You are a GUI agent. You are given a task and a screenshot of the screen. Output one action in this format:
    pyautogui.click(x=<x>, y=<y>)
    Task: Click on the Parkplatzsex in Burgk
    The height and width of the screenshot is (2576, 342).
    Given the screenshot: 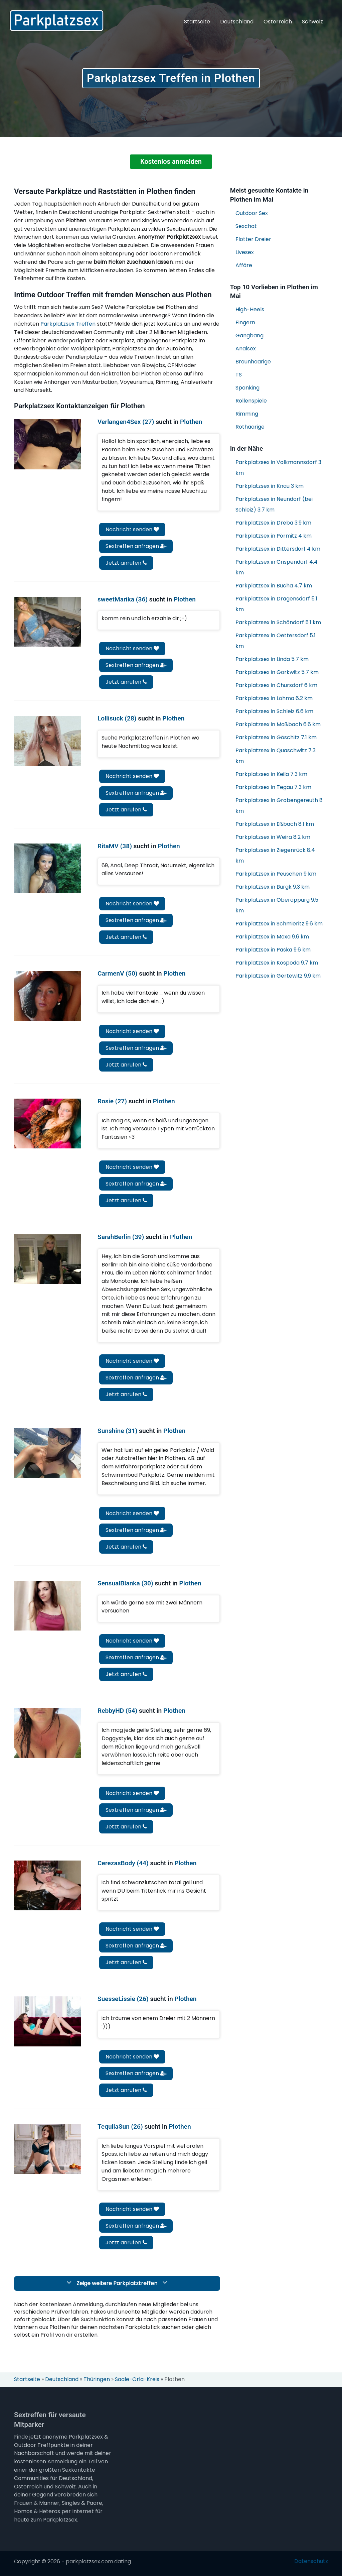 What is the action you would take?
    pyautogui.click(x=272, y=887)
    